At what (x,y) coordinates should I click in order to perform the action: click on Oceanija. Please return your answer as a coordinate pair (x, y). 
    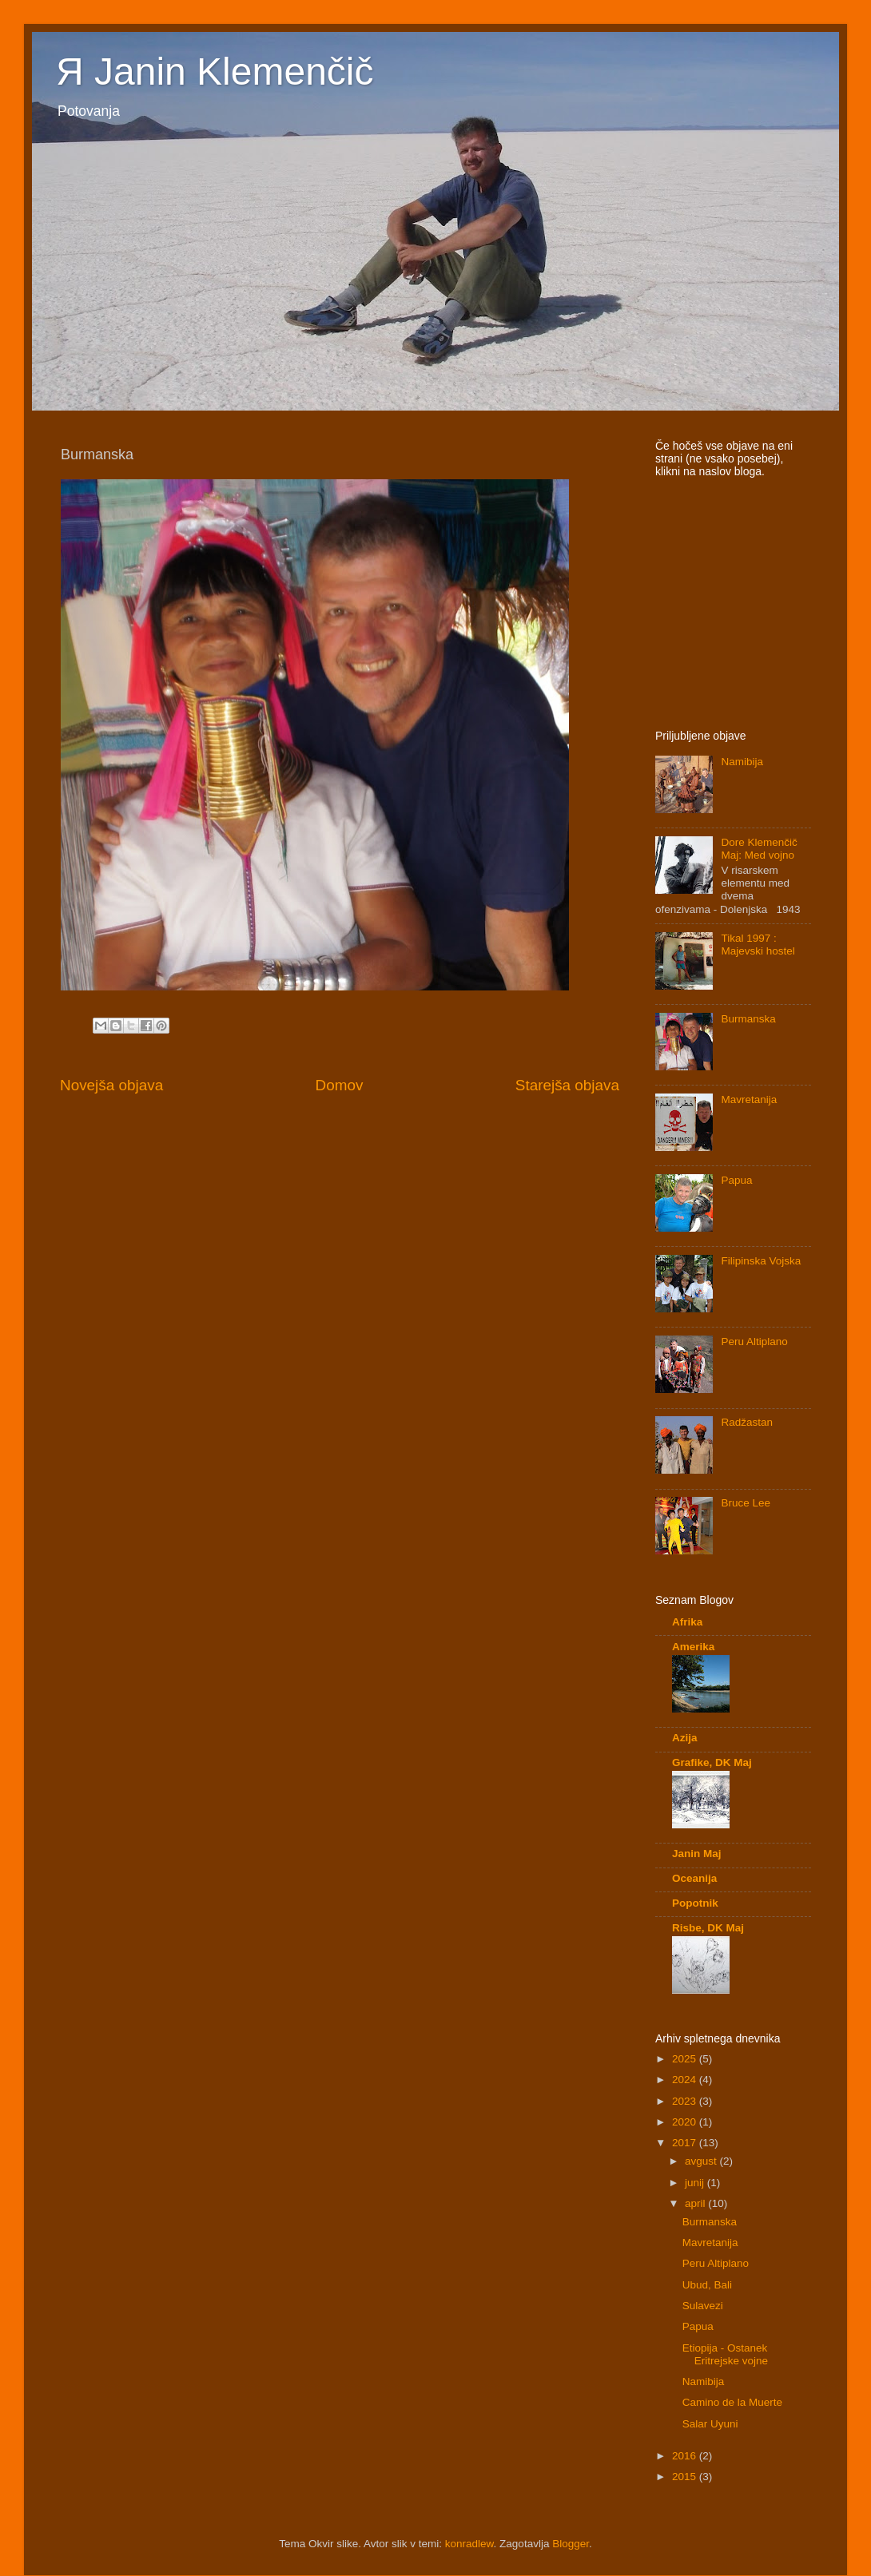
    Looking at the image, I should click on (694, 1878).